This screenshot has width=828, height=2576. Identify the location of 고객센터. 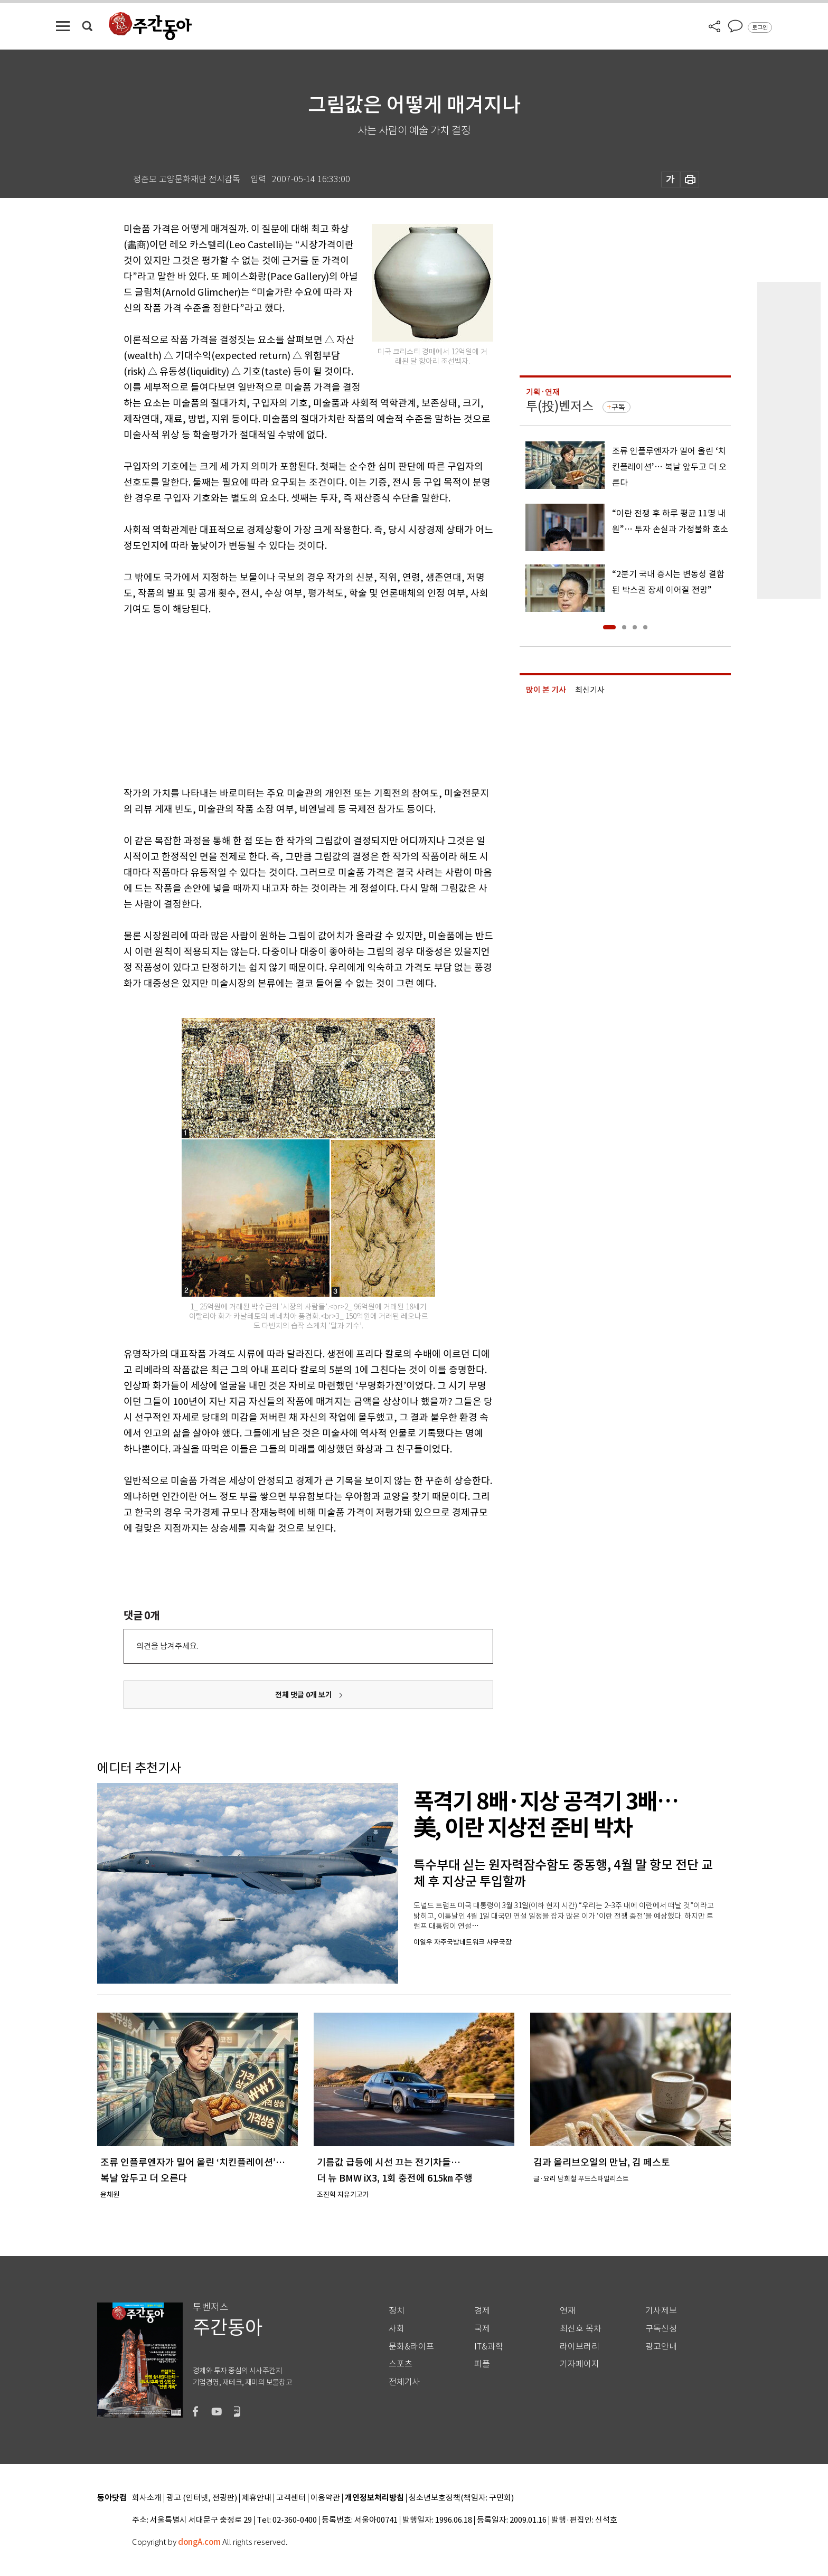
(291, 2498).